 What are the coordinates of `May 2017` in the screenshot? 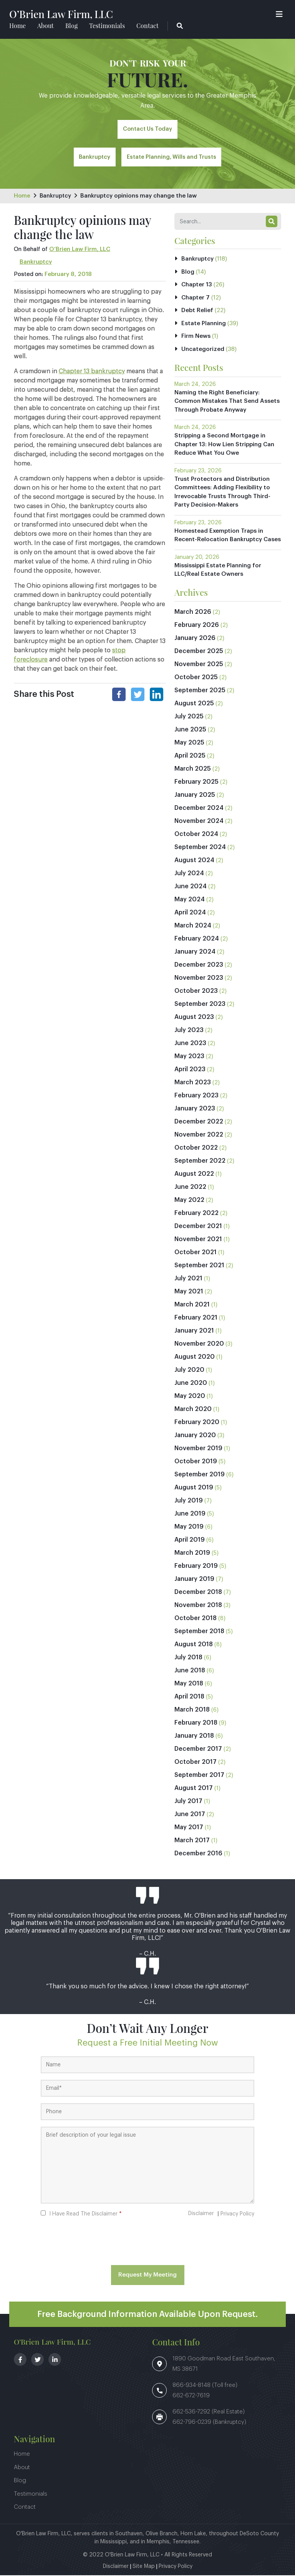 It's located at (188, 1828).